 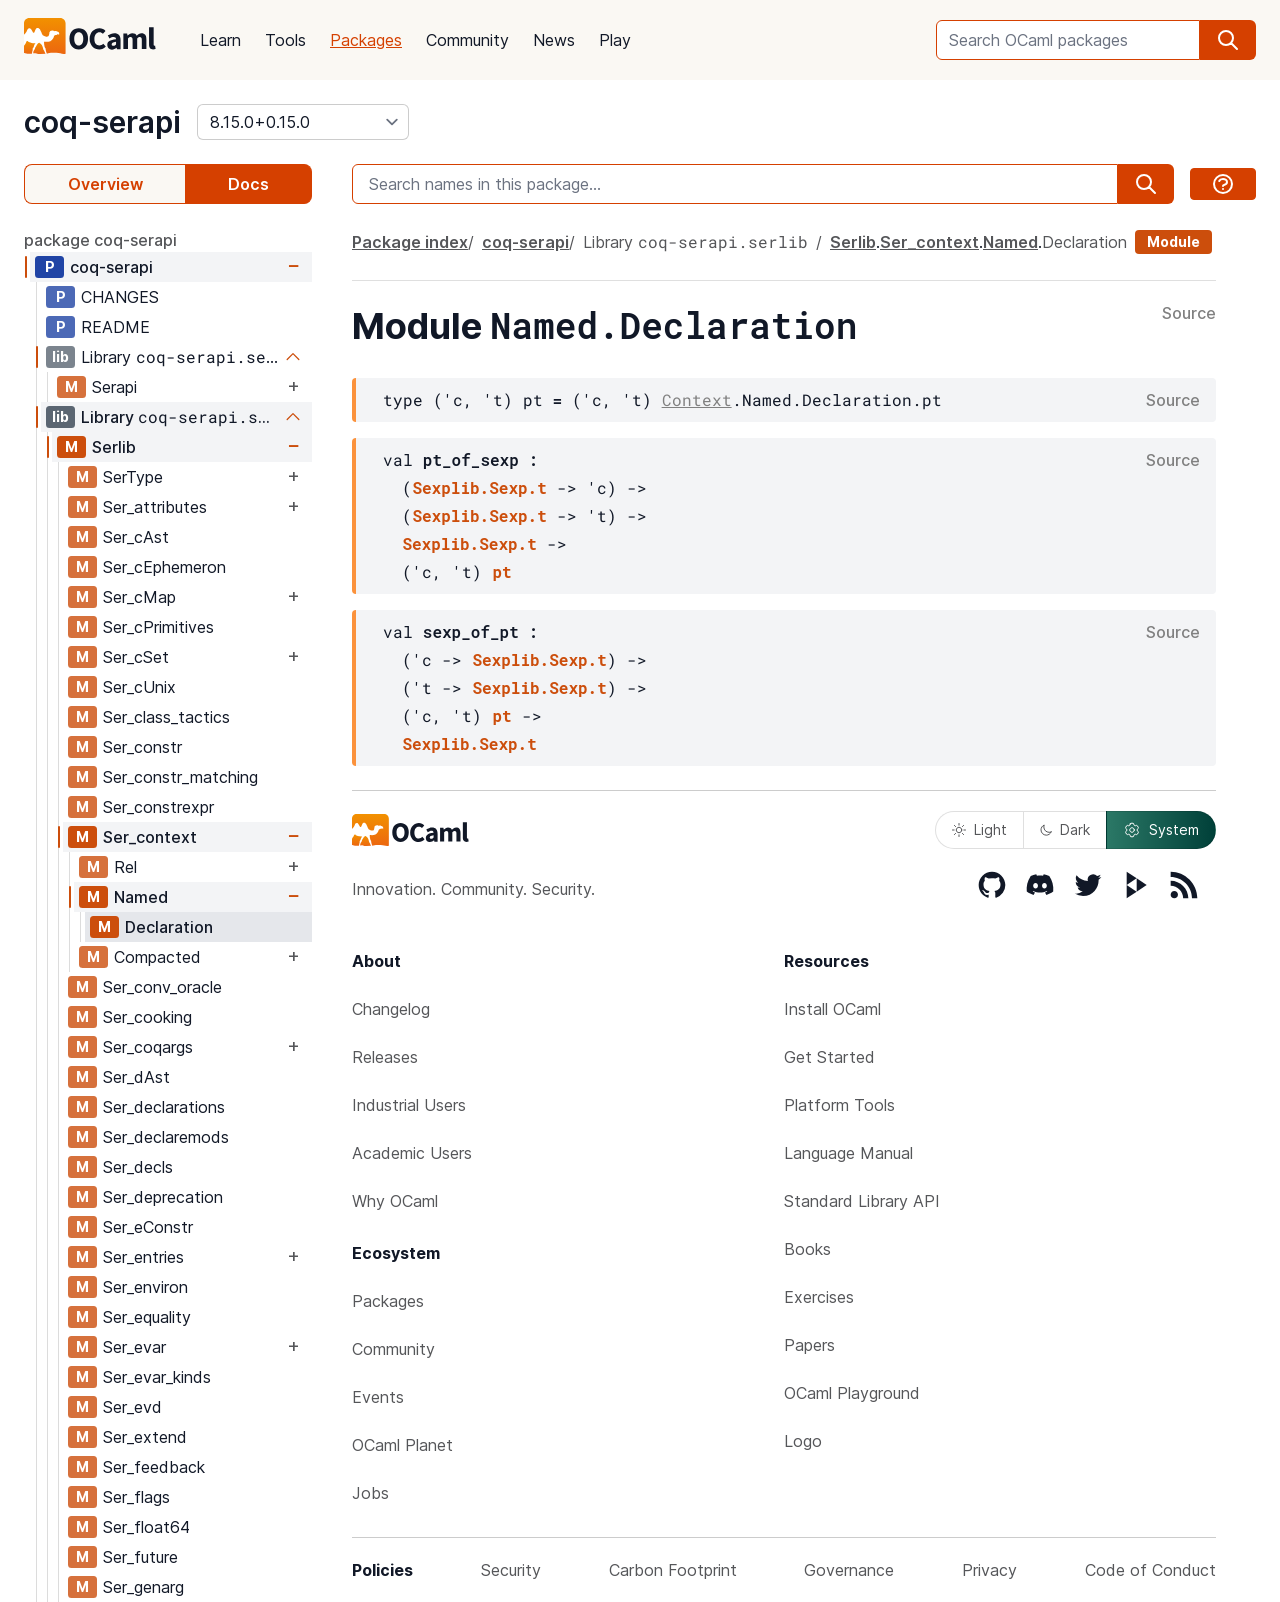 What do you see at coordinates (303, 122) in the screenshot?
I see `[version]` at bounding box center [303, 122].